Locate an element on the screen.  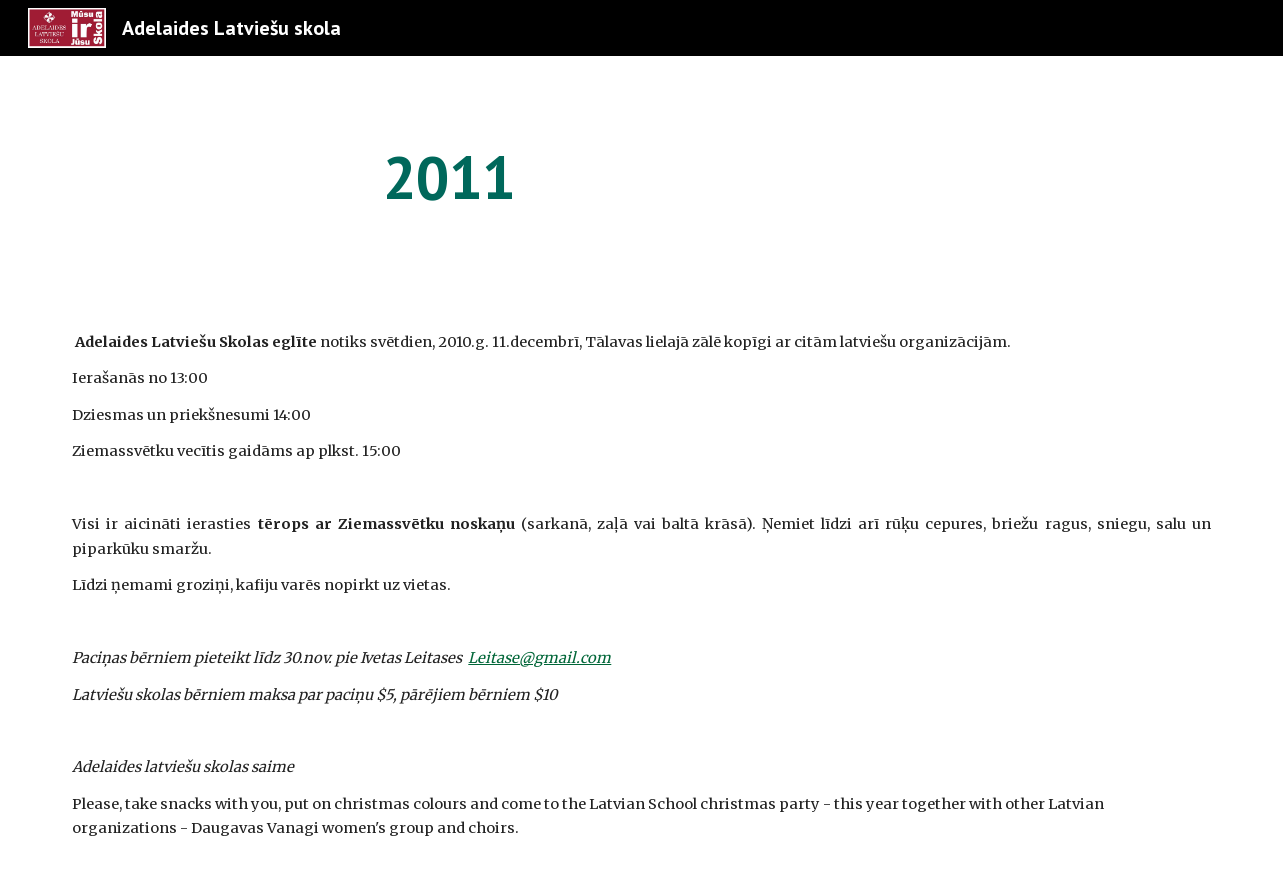
[main] is located at coordinates (449, 177).